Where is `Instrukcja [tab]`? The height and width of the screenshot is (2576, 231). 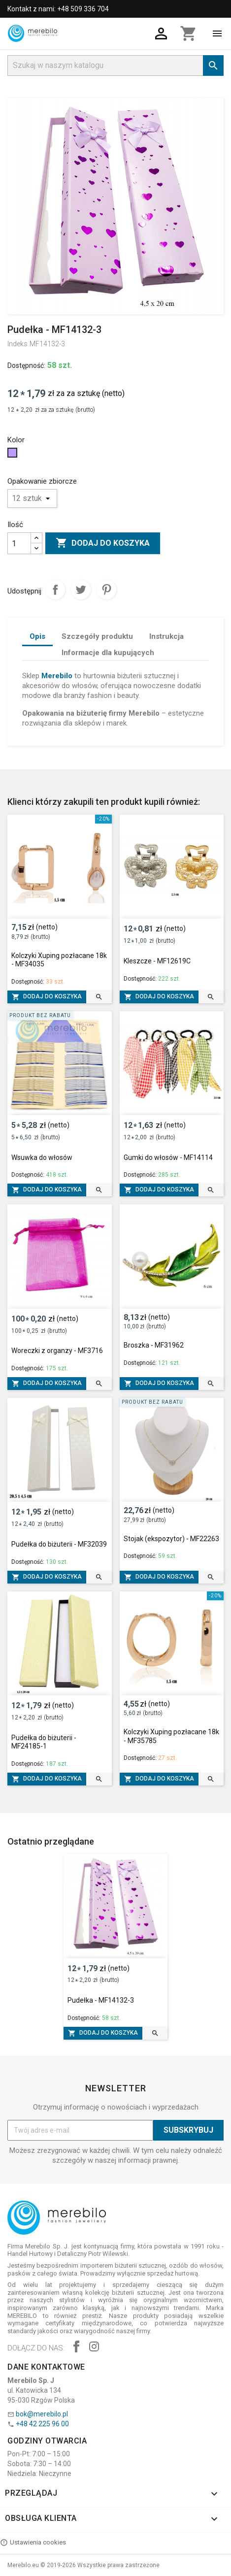
Instrukcja [tab] is located at coordinates (166, 636).